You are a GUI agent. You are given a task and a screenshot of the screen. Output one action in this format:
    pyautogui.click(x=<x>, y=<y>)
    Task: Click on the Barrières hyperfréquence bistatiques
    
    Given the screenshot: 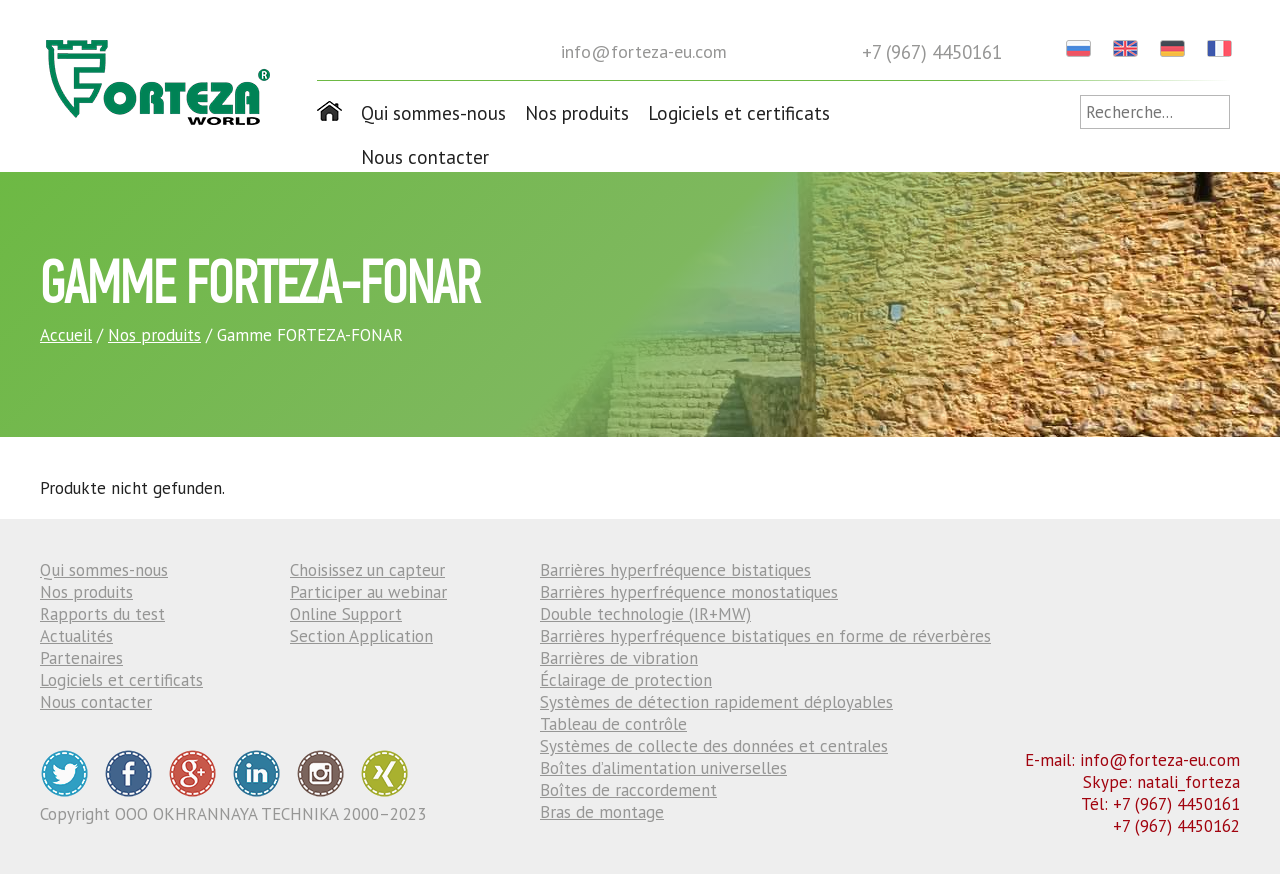 What is the action you would take?
    pyautogui.click(x=675, y=570)
    